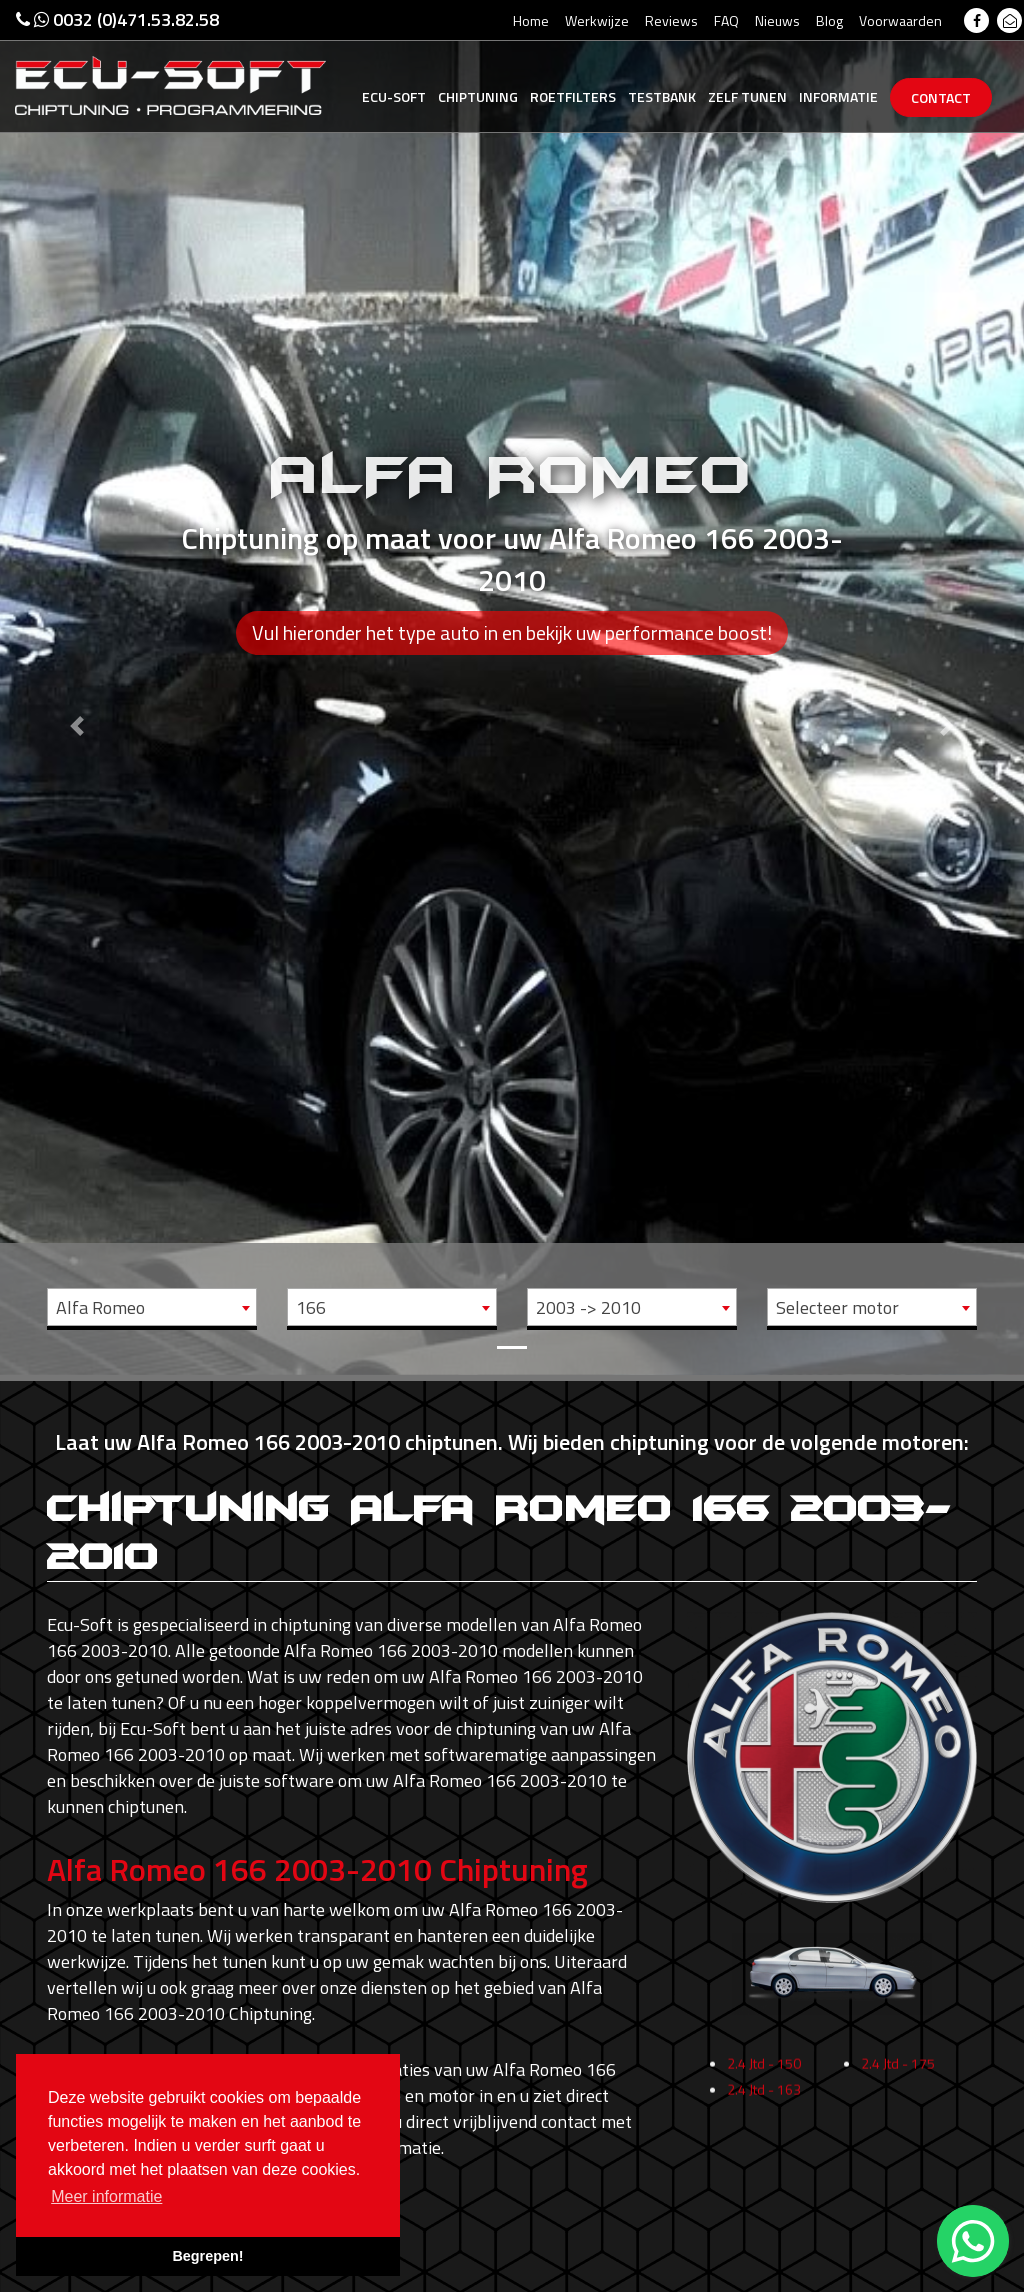 This screenshot has height=2292, width=1024. What do you see at coordinates (77, 687) in the screenshot?
I see `[button]` at bounding box center [77, 687].